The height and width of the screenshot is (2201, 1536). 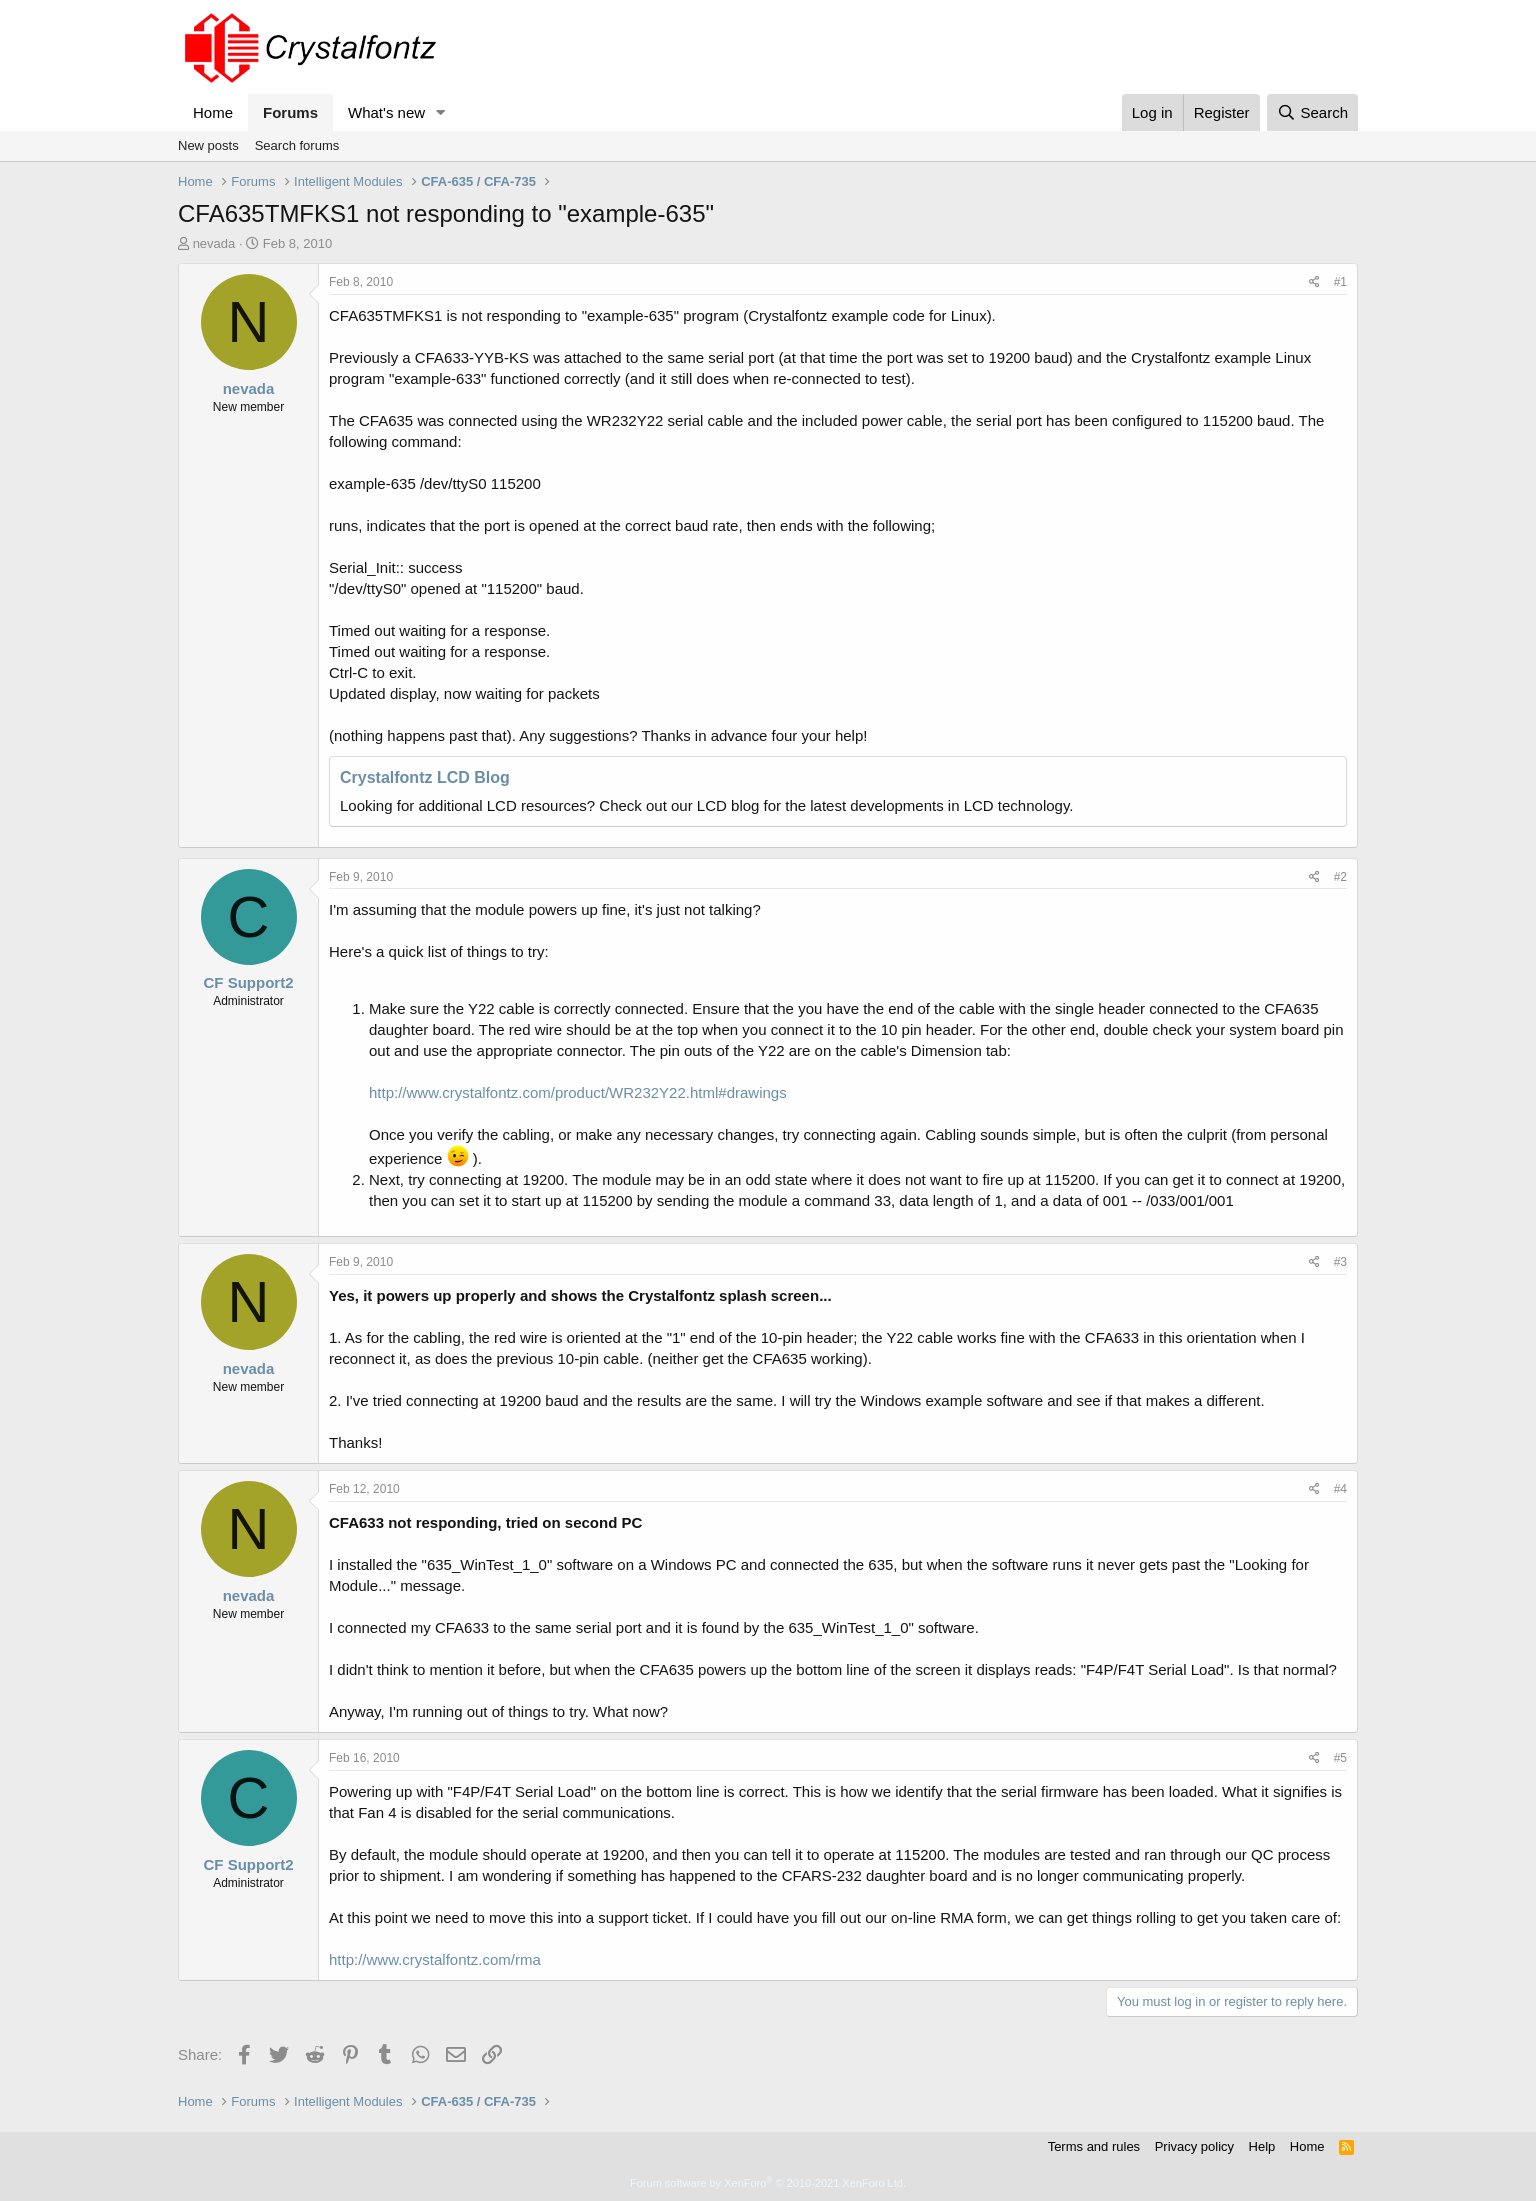 What do you see at coordinates (1340, 877) in the screenshot?
I see `#2` at bounding box center [1340, 877].